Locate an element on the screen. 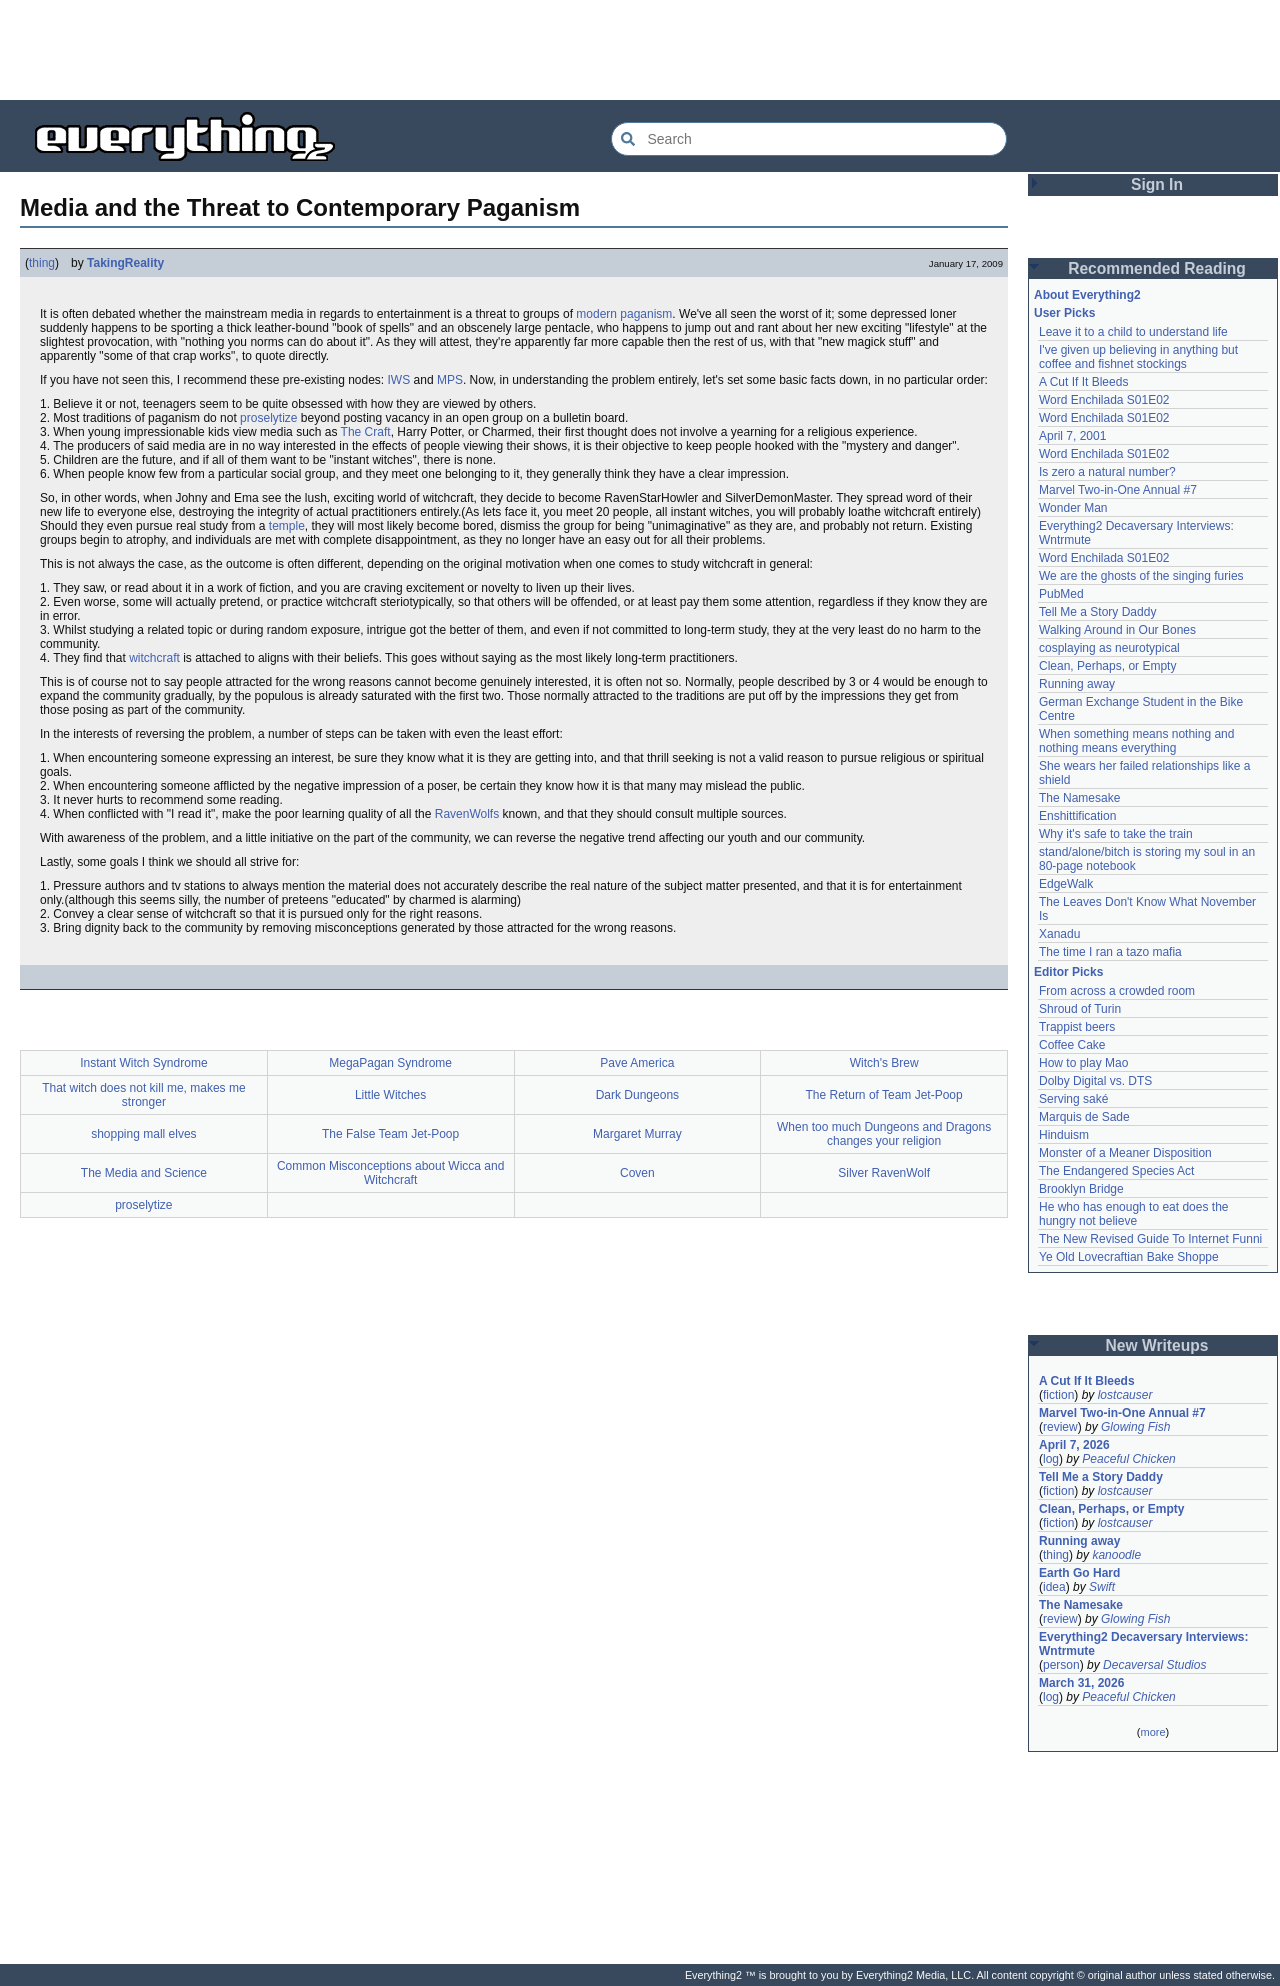  The False Team Jet-Poop is located at coordinates (390, 1134).